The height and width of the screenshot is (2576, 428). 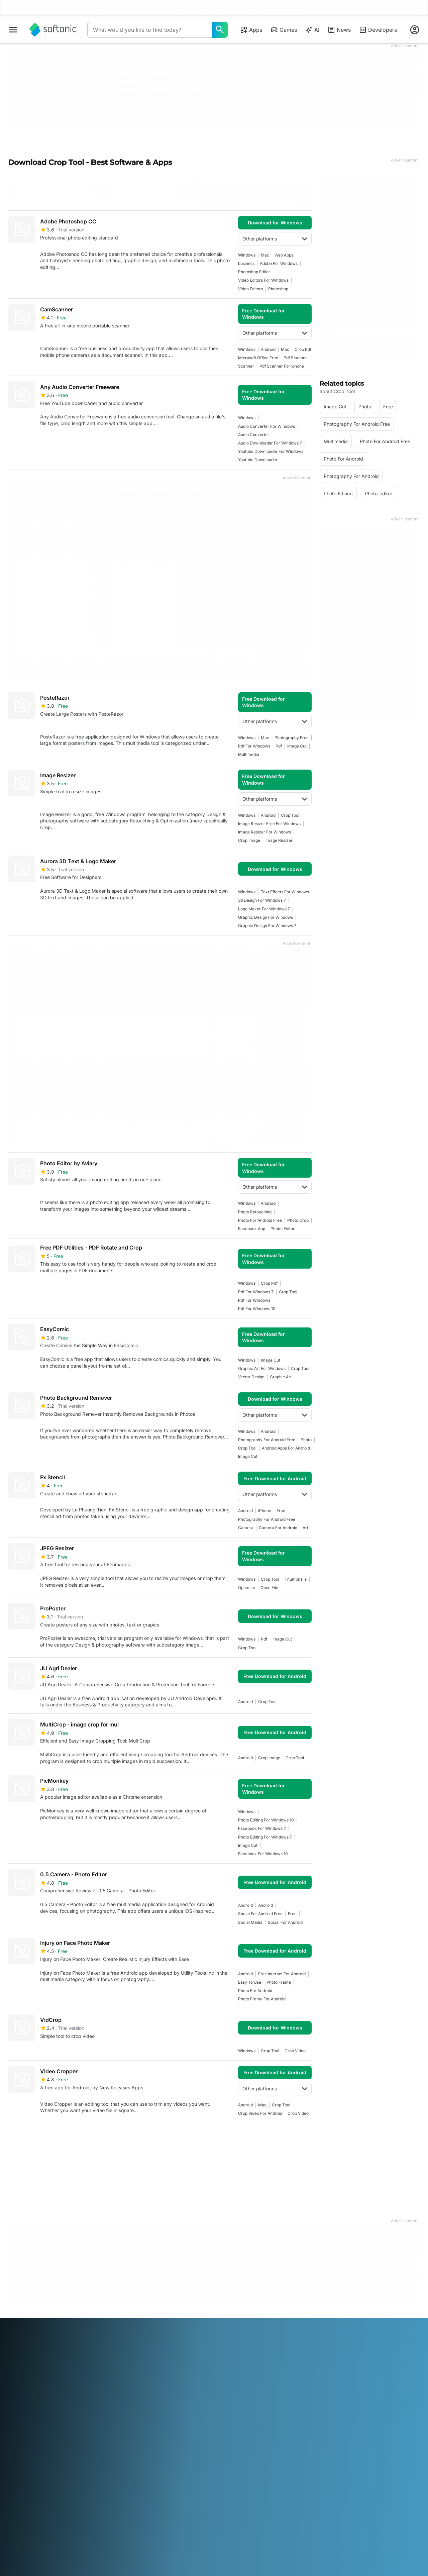 What do you see at coordinates (59, 2384) in the screenshot?
I see `Tiếng Việt` at bounding box center [59, 2384].